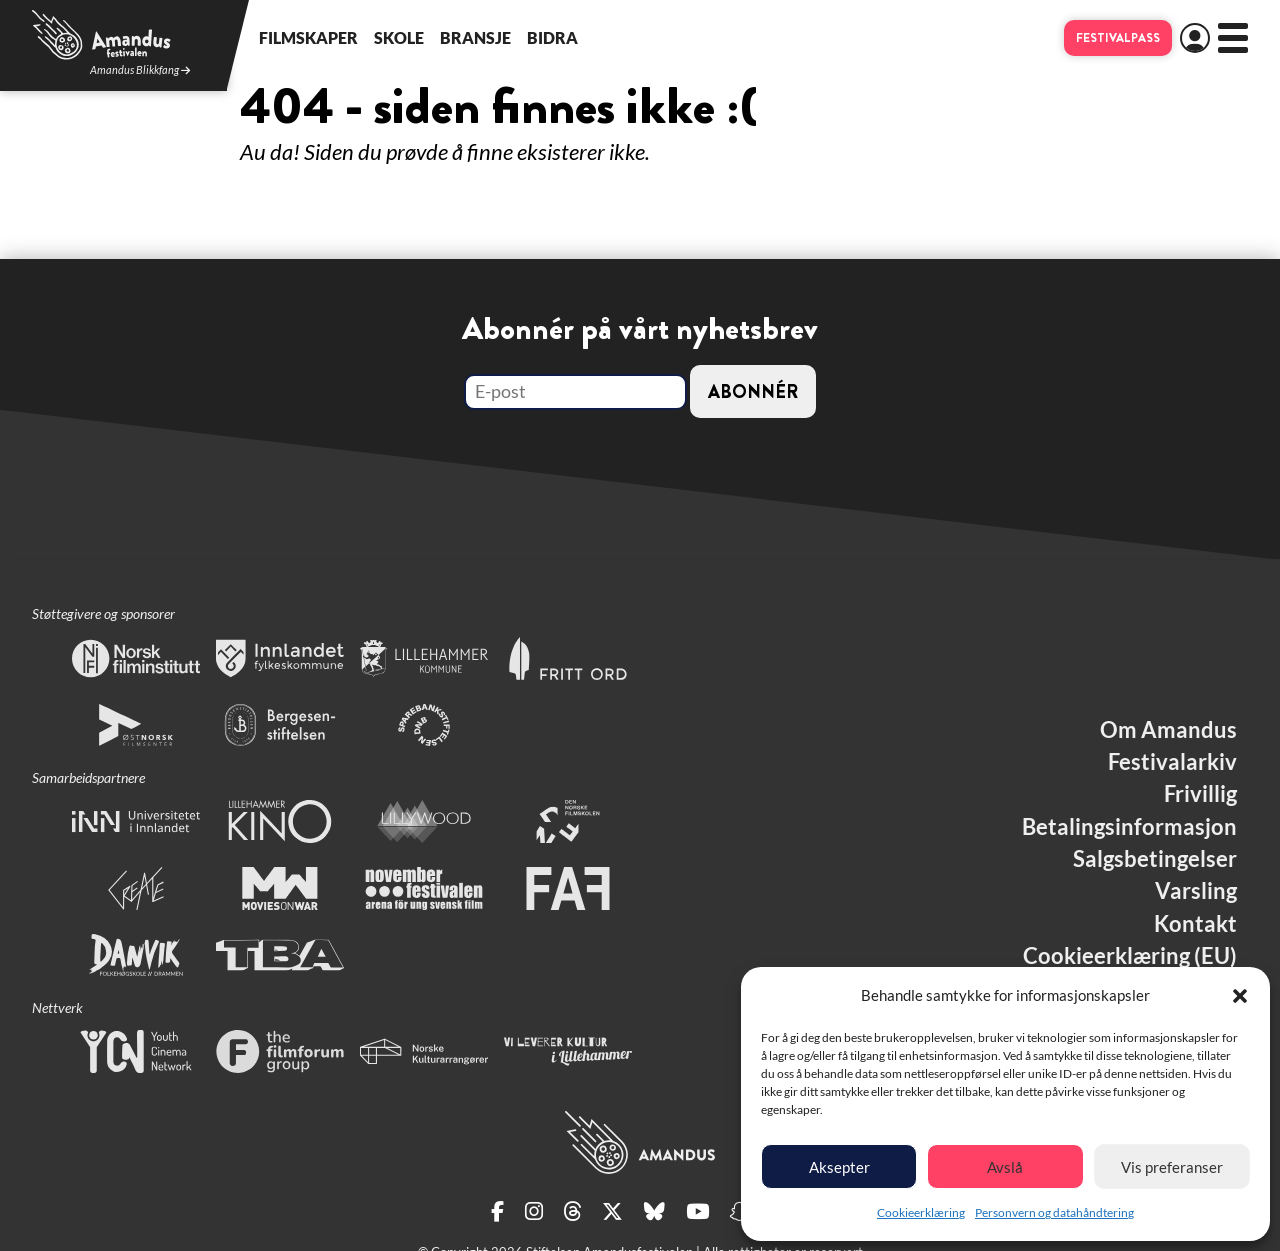 The width and height of the screenshot is (1280, 1251). Describe the element at coordinates (1054, 1212) in the screenshot. I see `Personvern og datahåndtering` at that location.